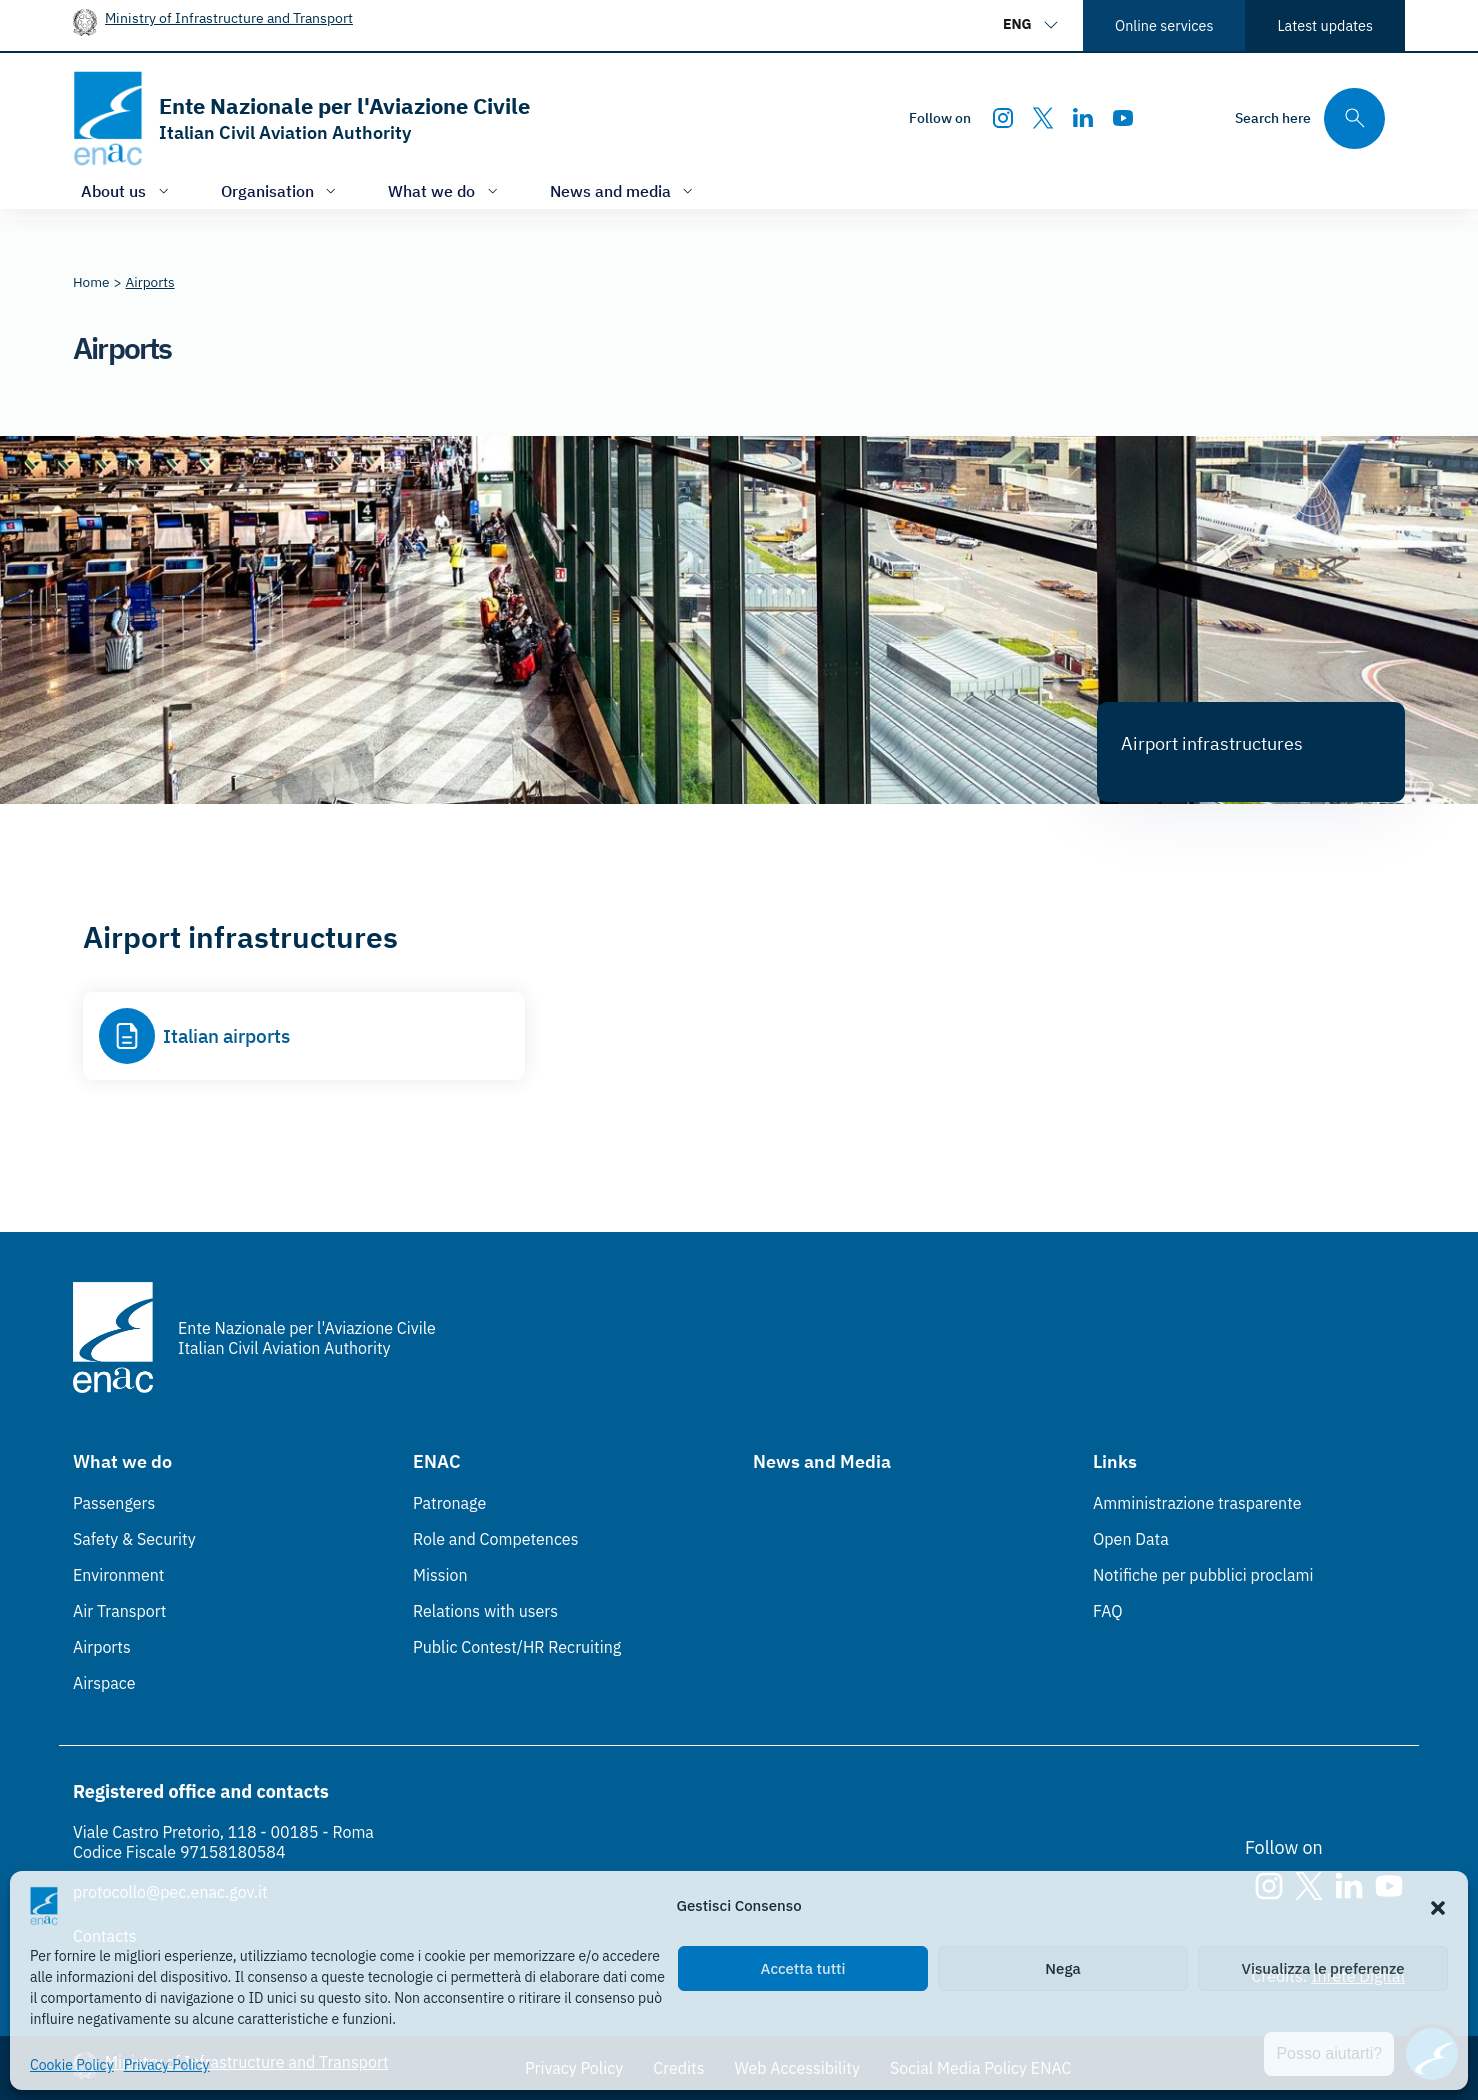 This screenshot has width=1478, height=2100. What do you see at coordinates (1310, 118) in the screenshot?
I see `[Search through the site's contents here]` at bounding box center [1310, 118].